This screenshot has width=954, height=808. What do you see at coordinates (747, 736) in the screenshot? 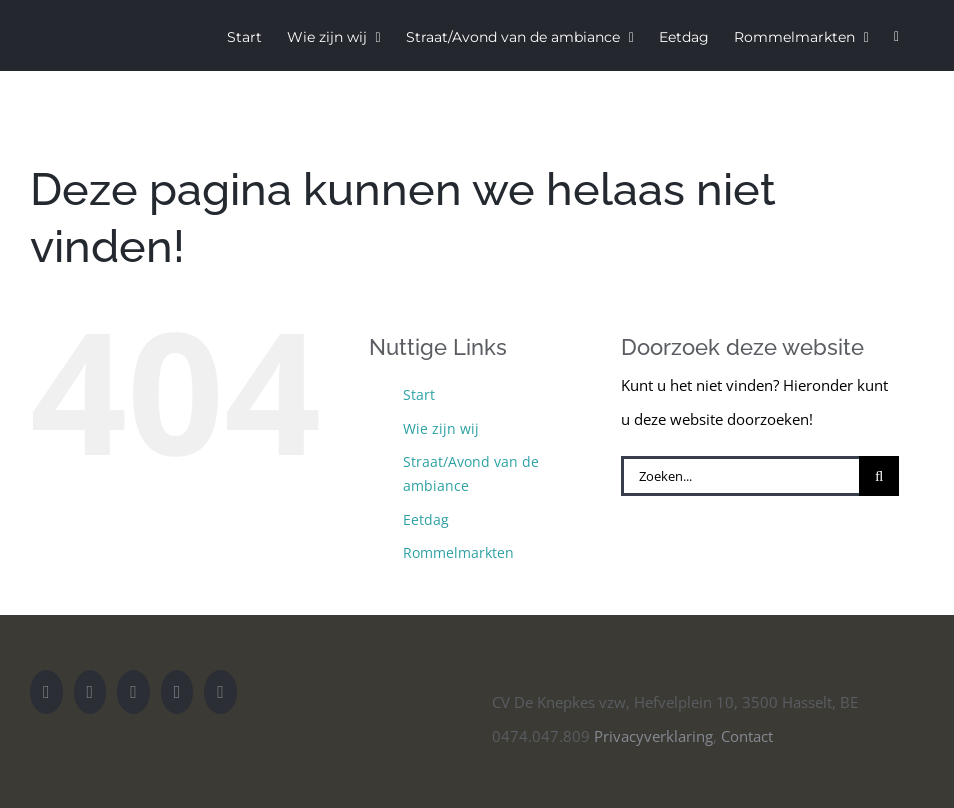
I see `Contact` at bounding box center [747, 736].